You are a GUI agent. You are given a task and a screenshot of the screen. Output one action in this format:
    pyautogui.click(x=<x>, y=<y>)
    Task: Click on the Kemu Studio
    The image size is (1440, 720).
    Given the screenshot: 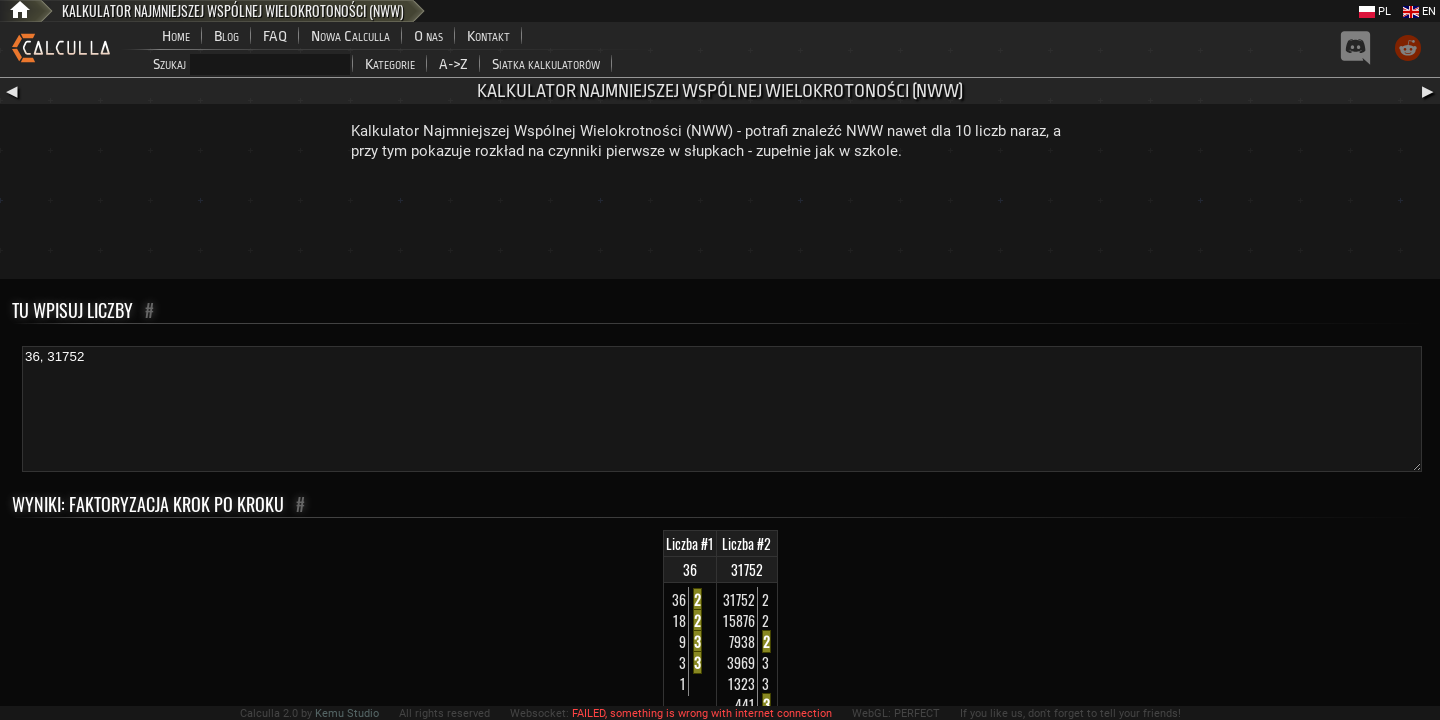 What is the action you would take?
    pyautogui.click(x=347, y=713)
    